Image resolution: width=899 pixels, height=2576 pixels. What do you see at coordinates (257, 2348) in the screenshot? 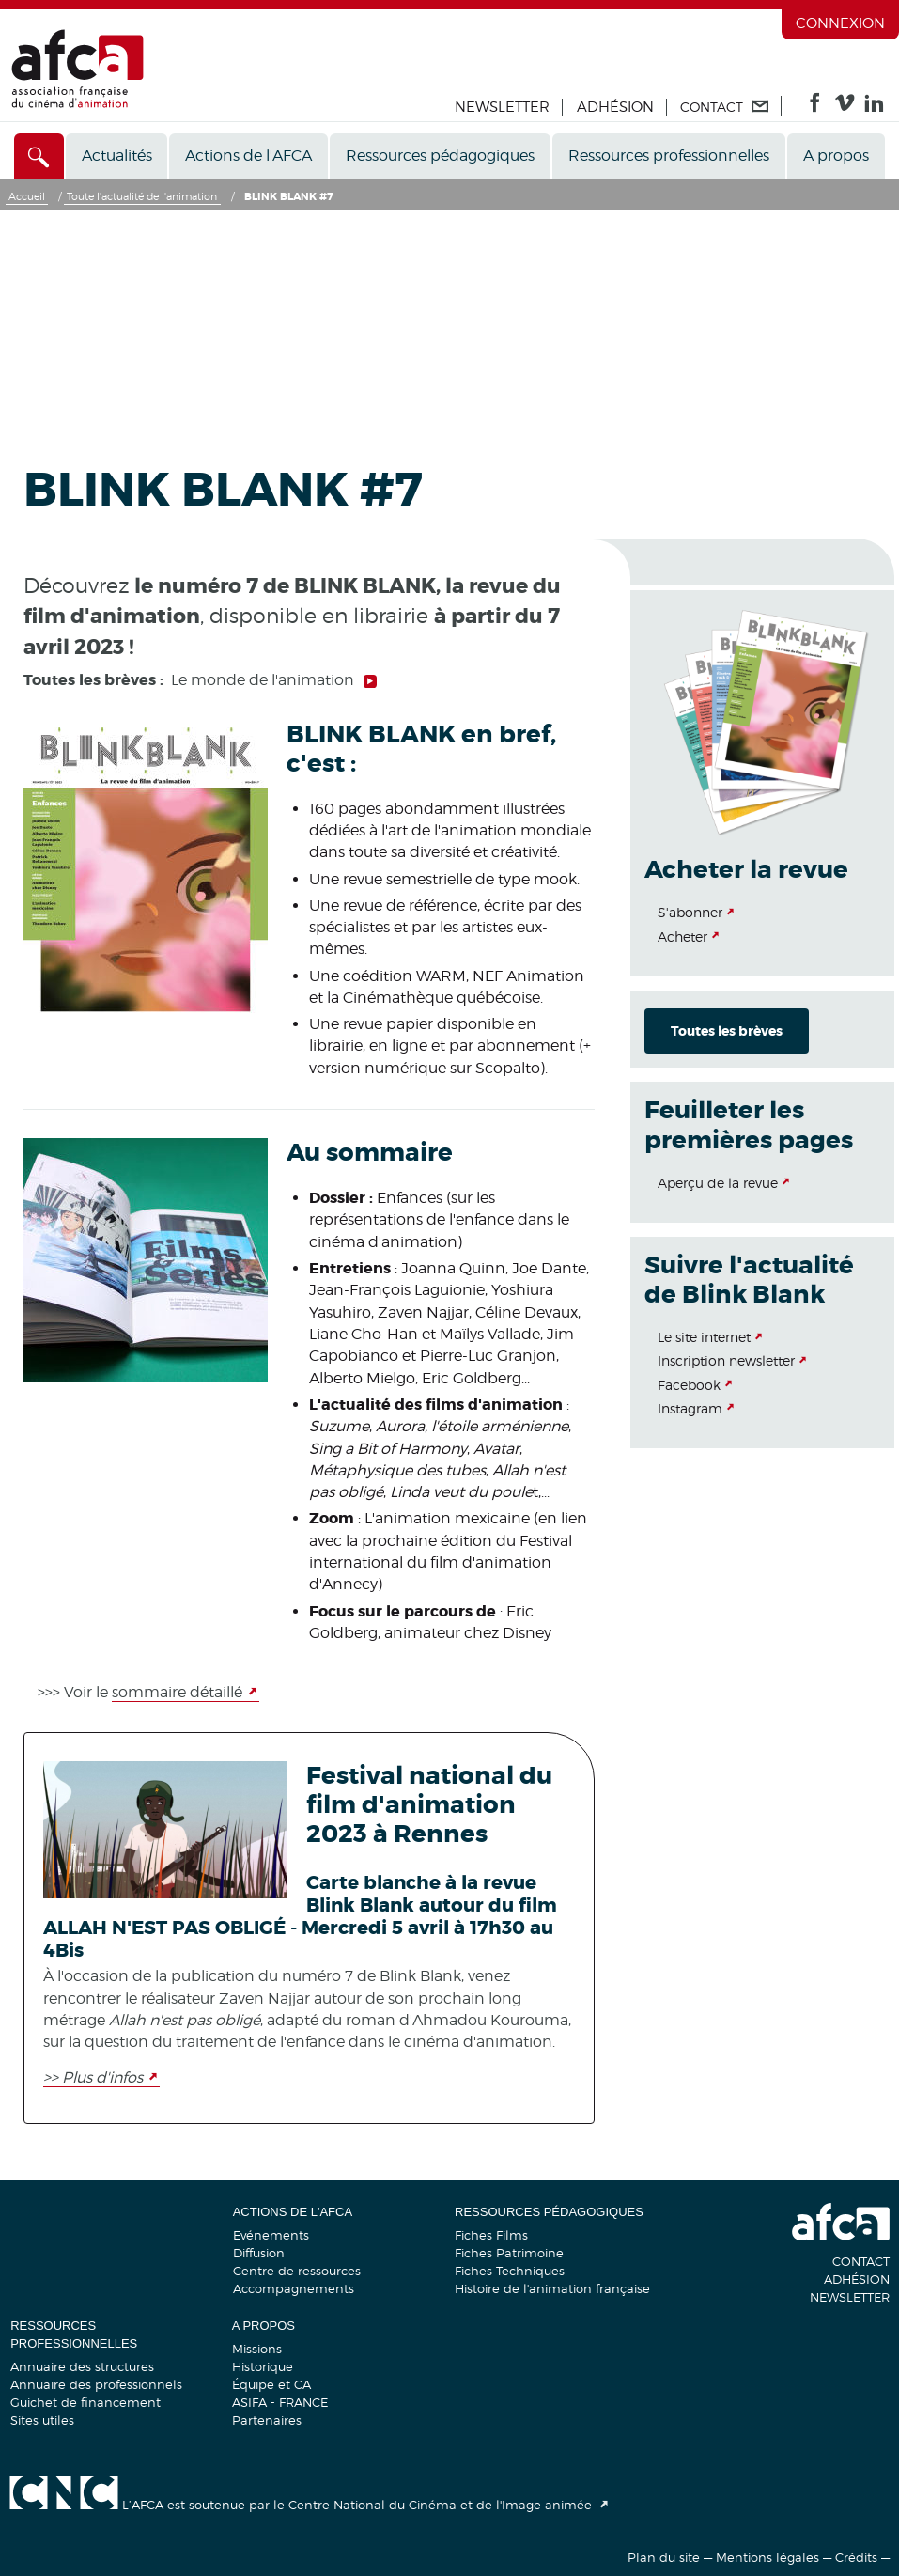
I see `Missions` at bounding box center [257, 2348].